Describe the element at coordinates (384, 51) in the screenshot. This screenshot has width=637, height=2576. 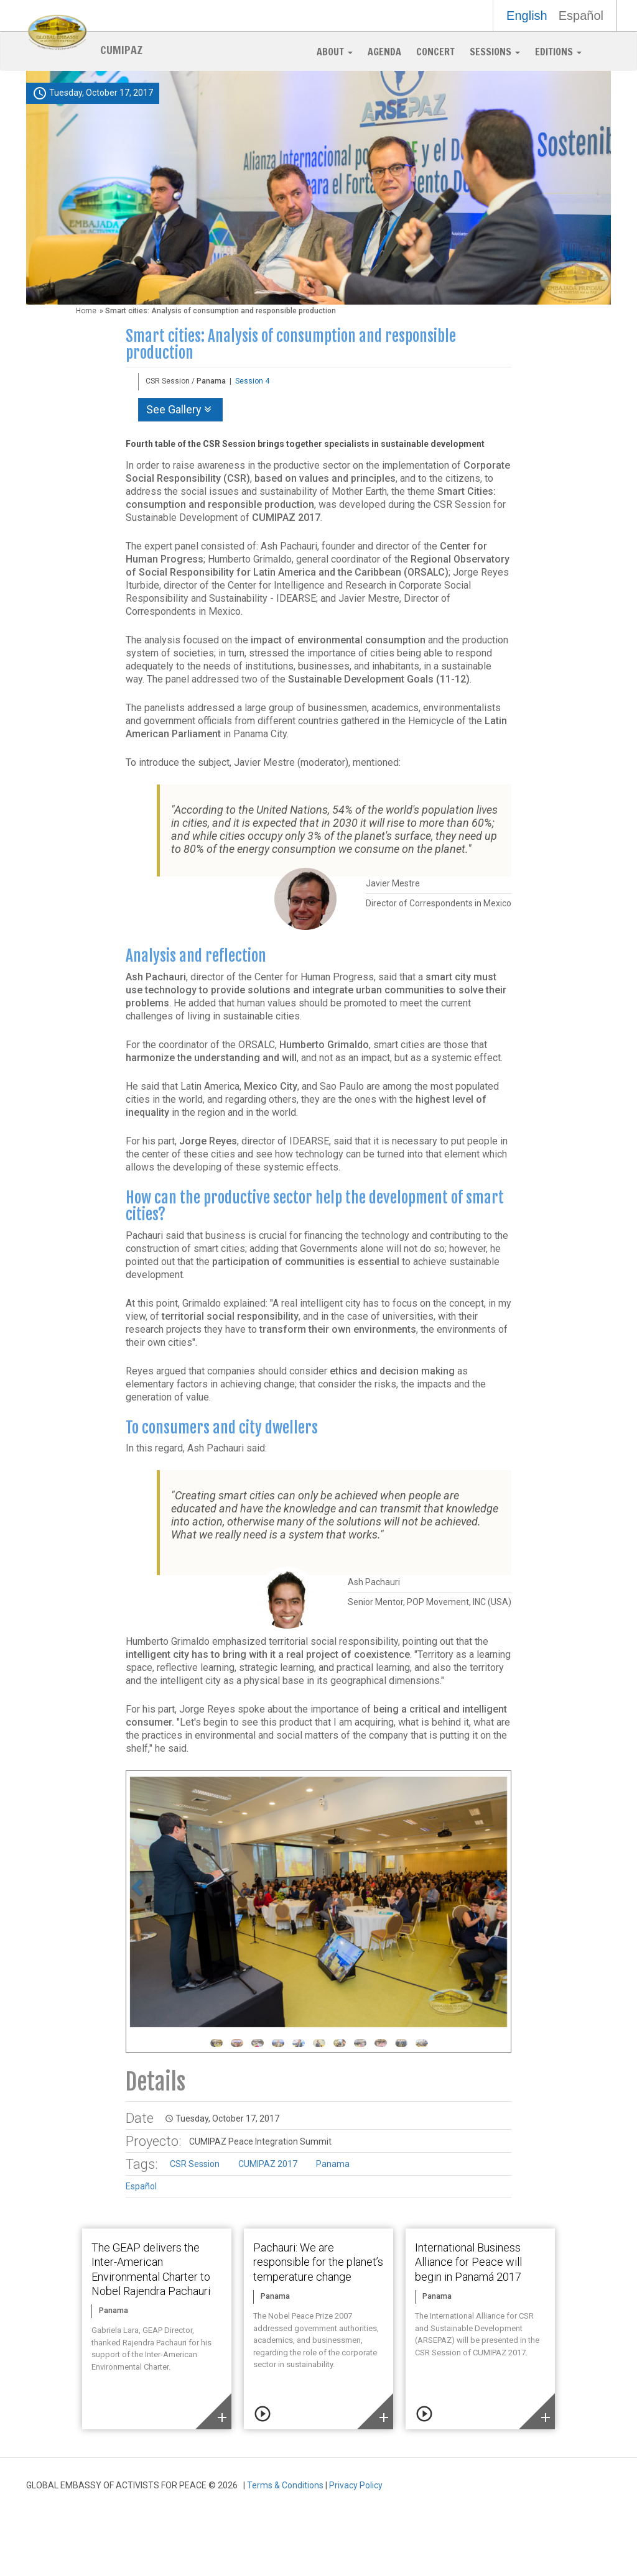
I see `Agenda` at that location.